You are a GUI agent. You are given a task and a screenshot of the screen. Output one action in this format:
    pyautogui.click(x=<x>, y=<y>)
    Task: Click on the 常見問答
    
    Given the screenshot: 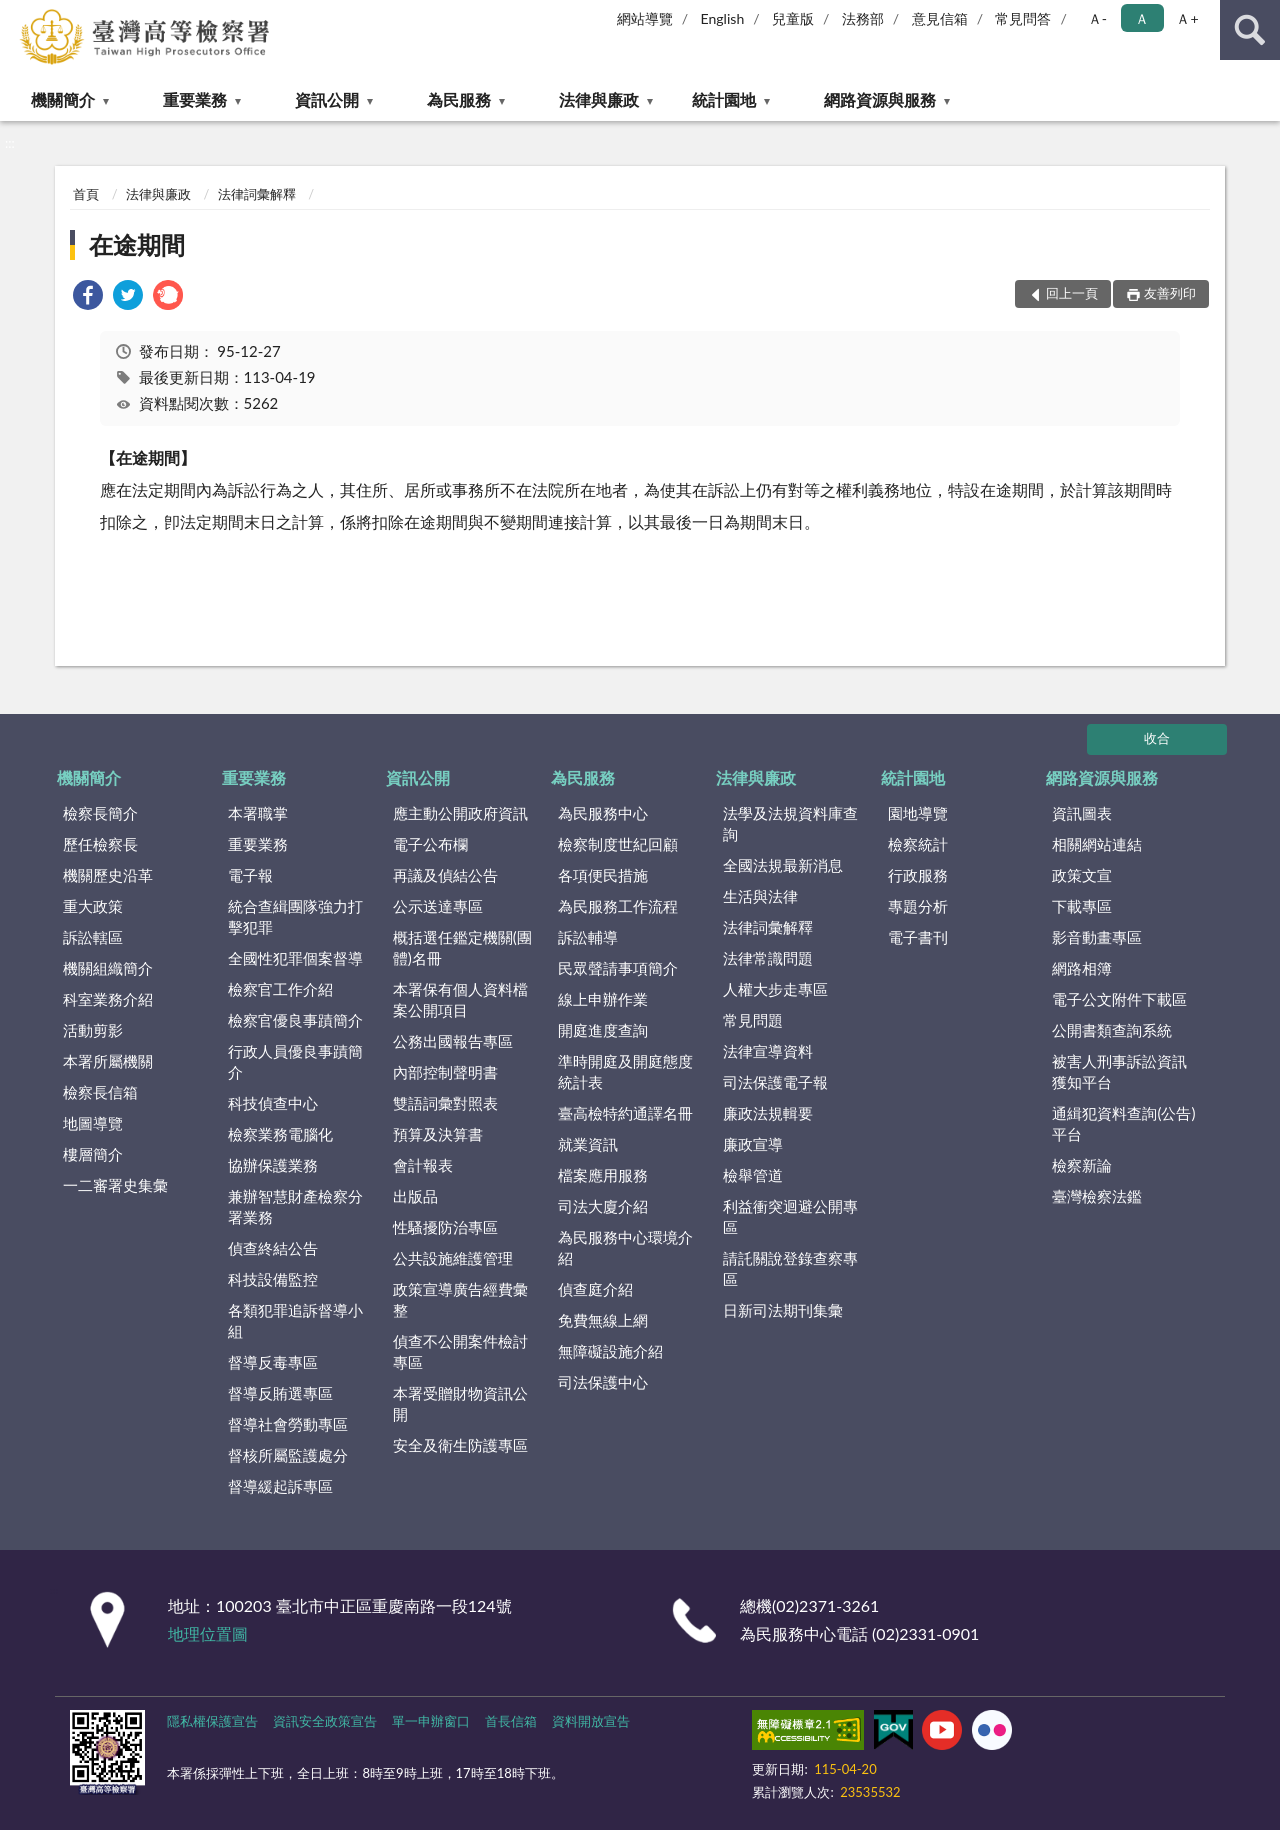 What is the action you would take?
    pyautogui.click(x=1023, y=18)
    